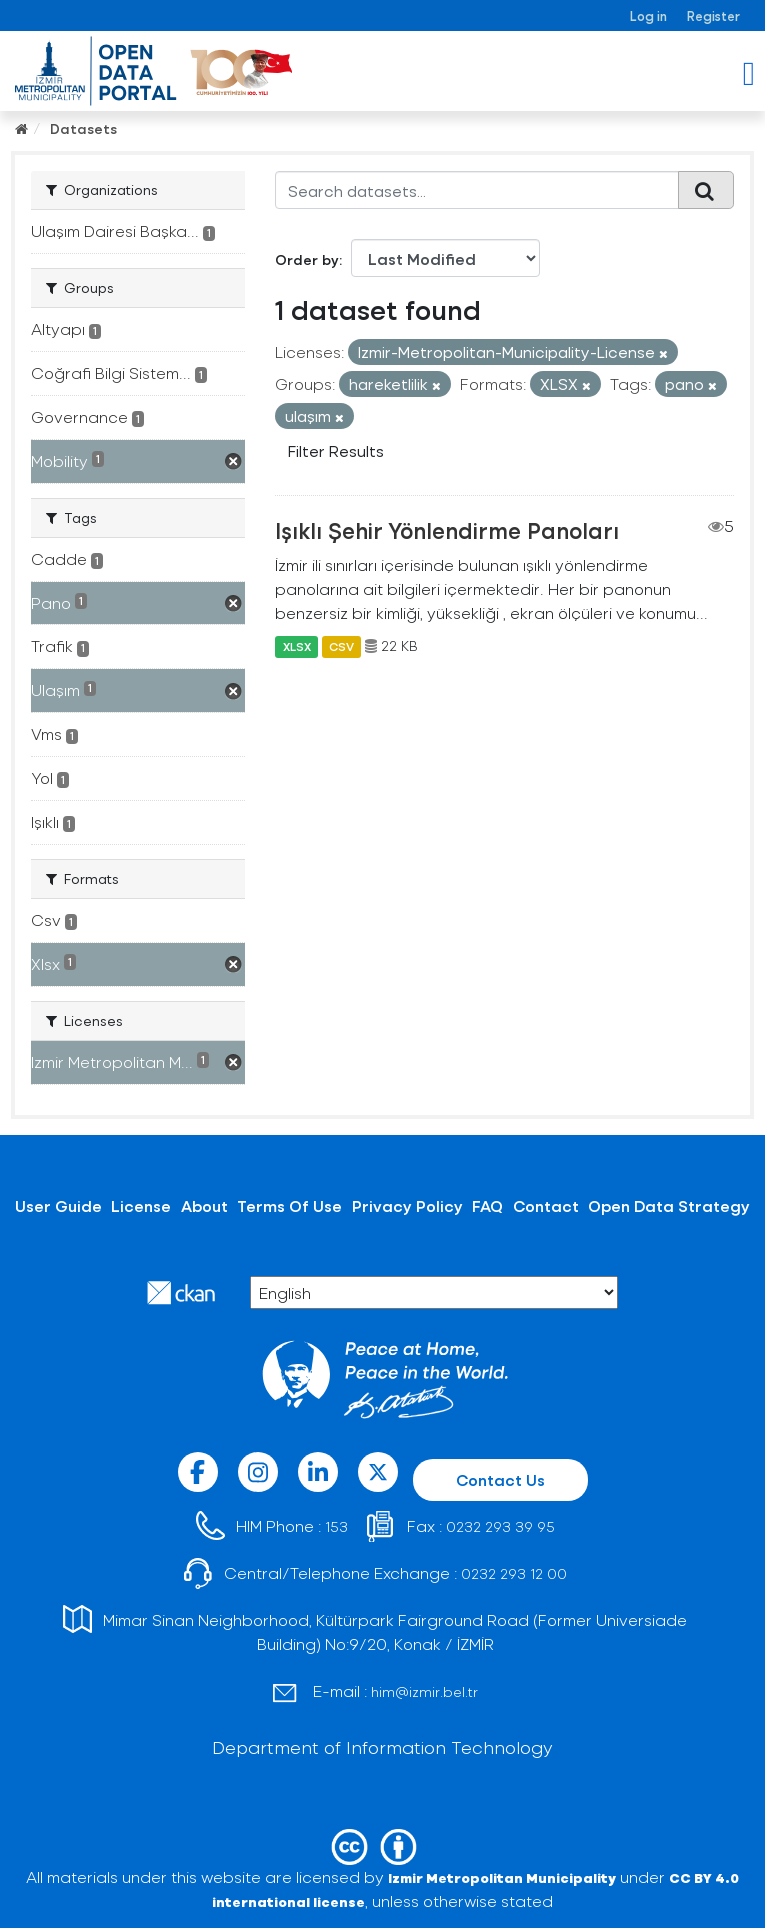  Describe the element at coordinates (514, 1573) in the screenshot. I see `0232 293 12 00` at that location.